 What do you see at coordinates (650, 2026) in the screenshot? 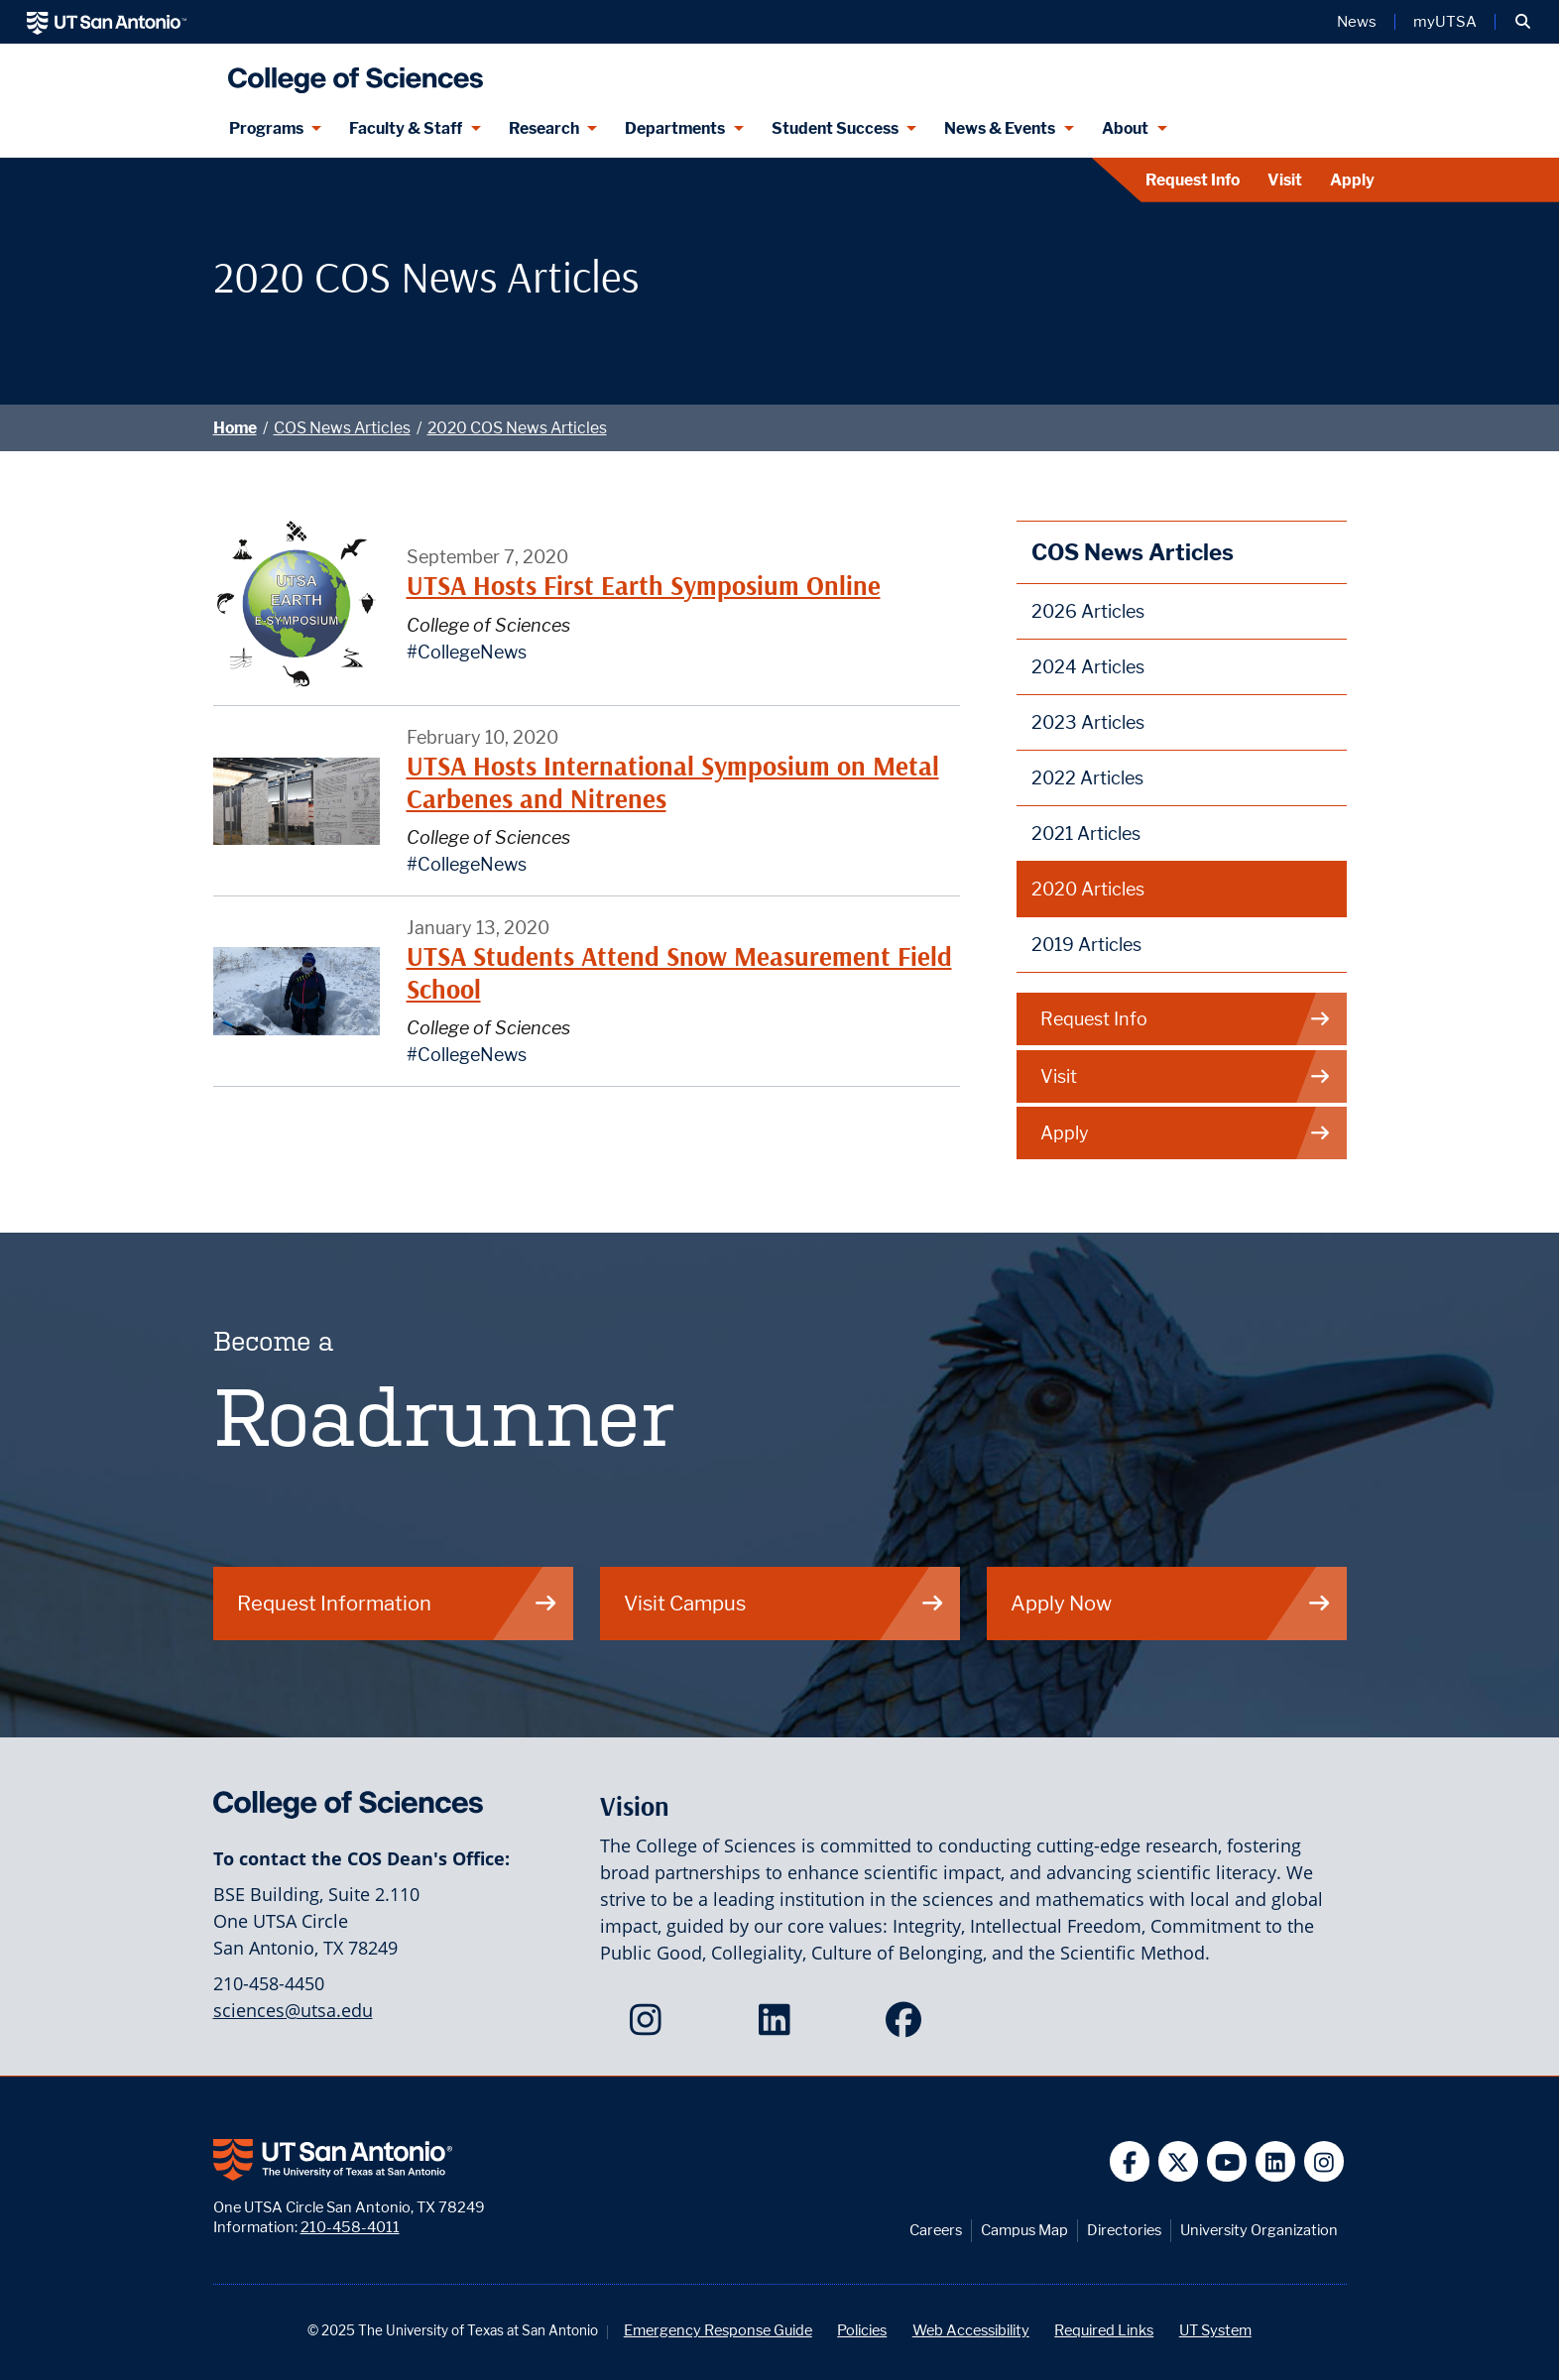
I see `[College of Sciences on Instagram]` at bounding box center [650, 2026].